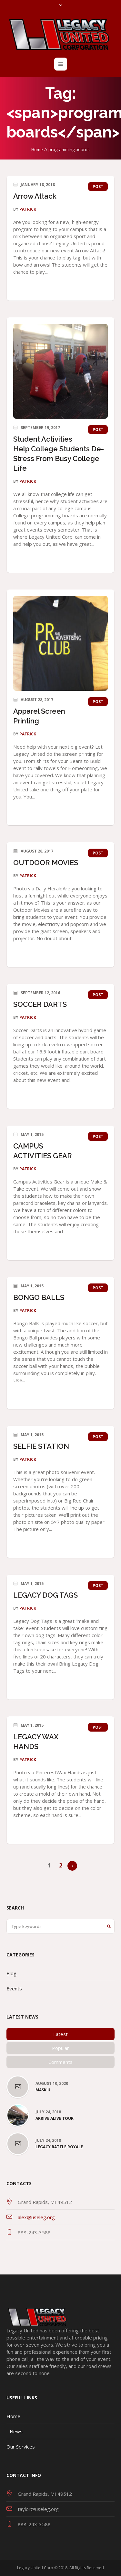 This screenshot has height=2576, width=121. I want to click on alex@useleg.org, so click(36, 2217).